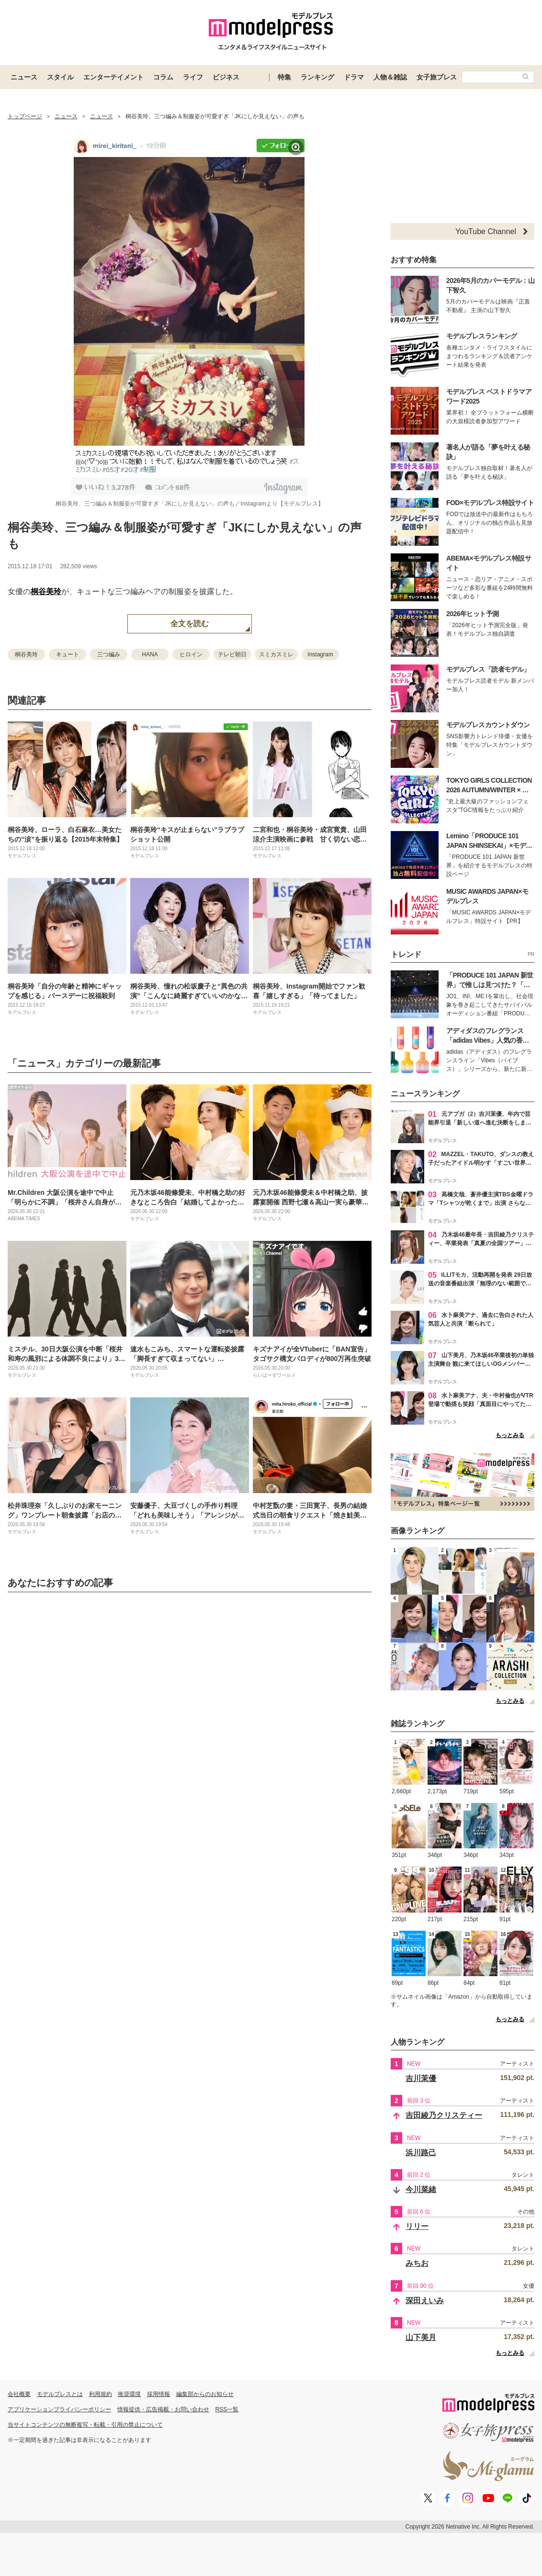 Image resolution: width=542 pixels, height=2576 pixels. Describe the element at coordinates (421, 2189) in the screenshot. I see `今川菜緒` at that location.